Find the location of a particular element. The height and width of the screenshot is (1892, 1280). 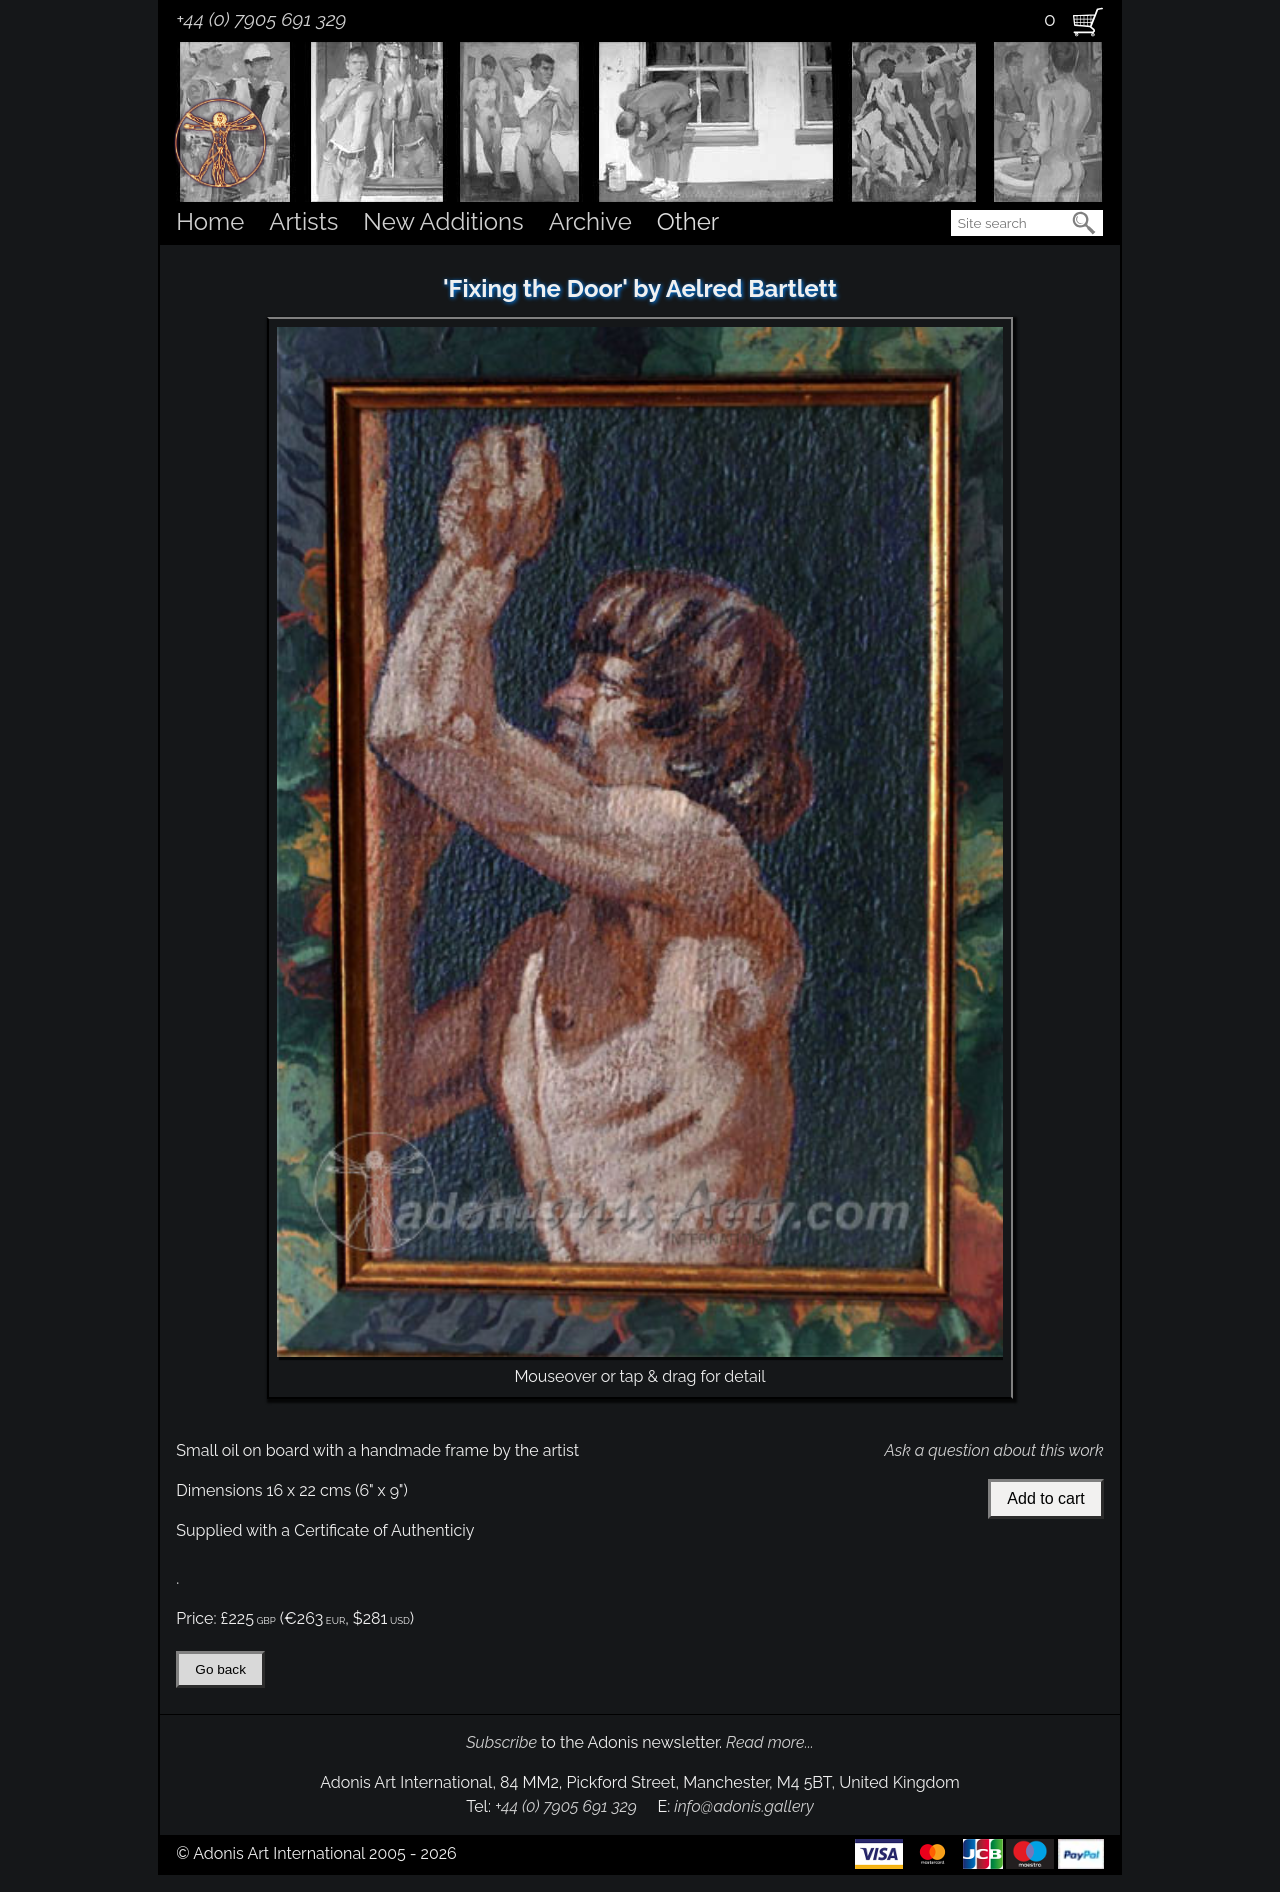

Artists is located at coordinates (303, 221).